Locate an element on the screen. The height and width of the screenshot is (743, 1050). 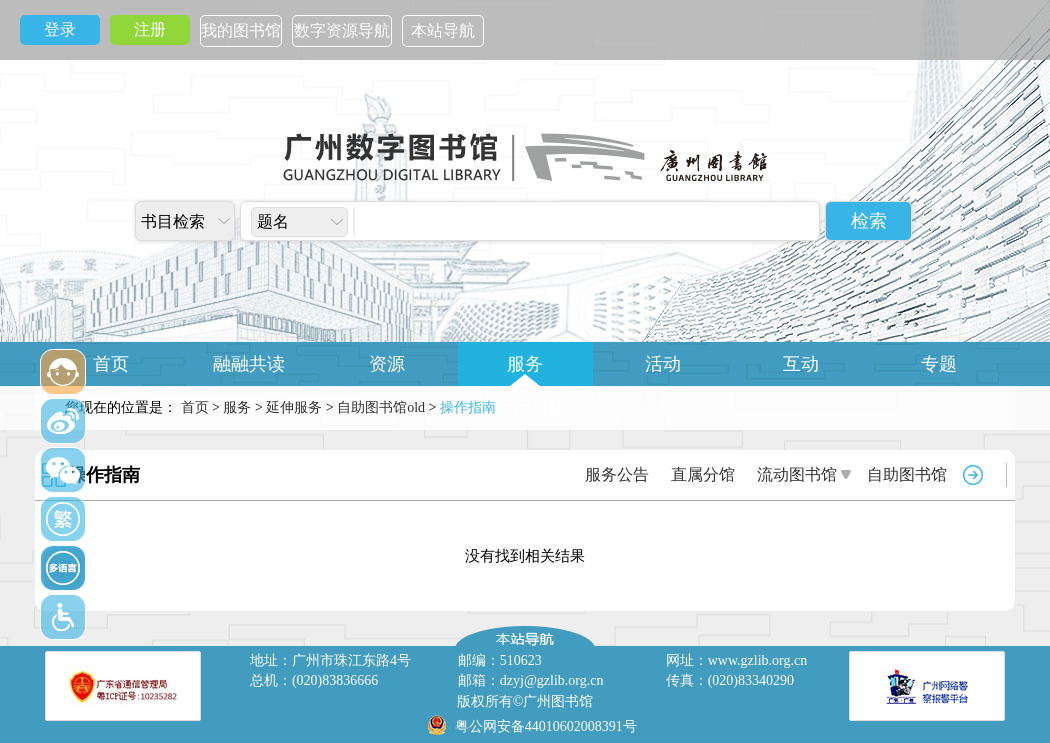
融融共读 is located at coordinates (249, 364).